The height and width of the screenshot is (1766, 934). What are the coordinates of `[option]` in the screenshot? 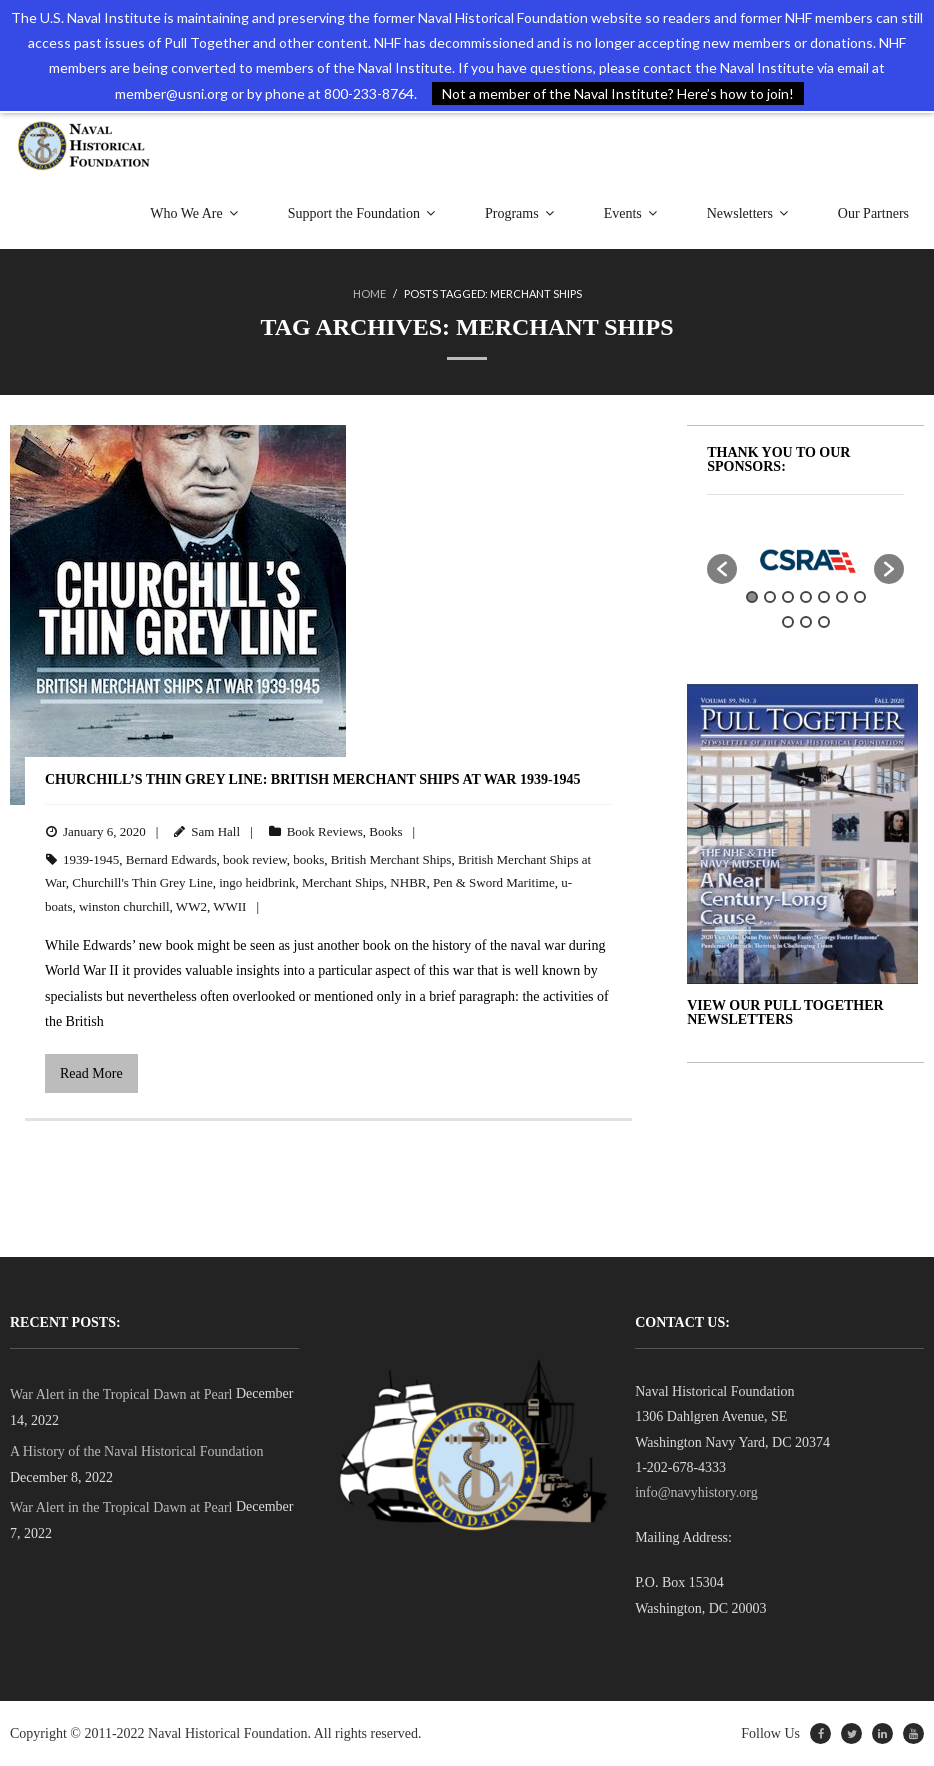 It's located at (805, 560).